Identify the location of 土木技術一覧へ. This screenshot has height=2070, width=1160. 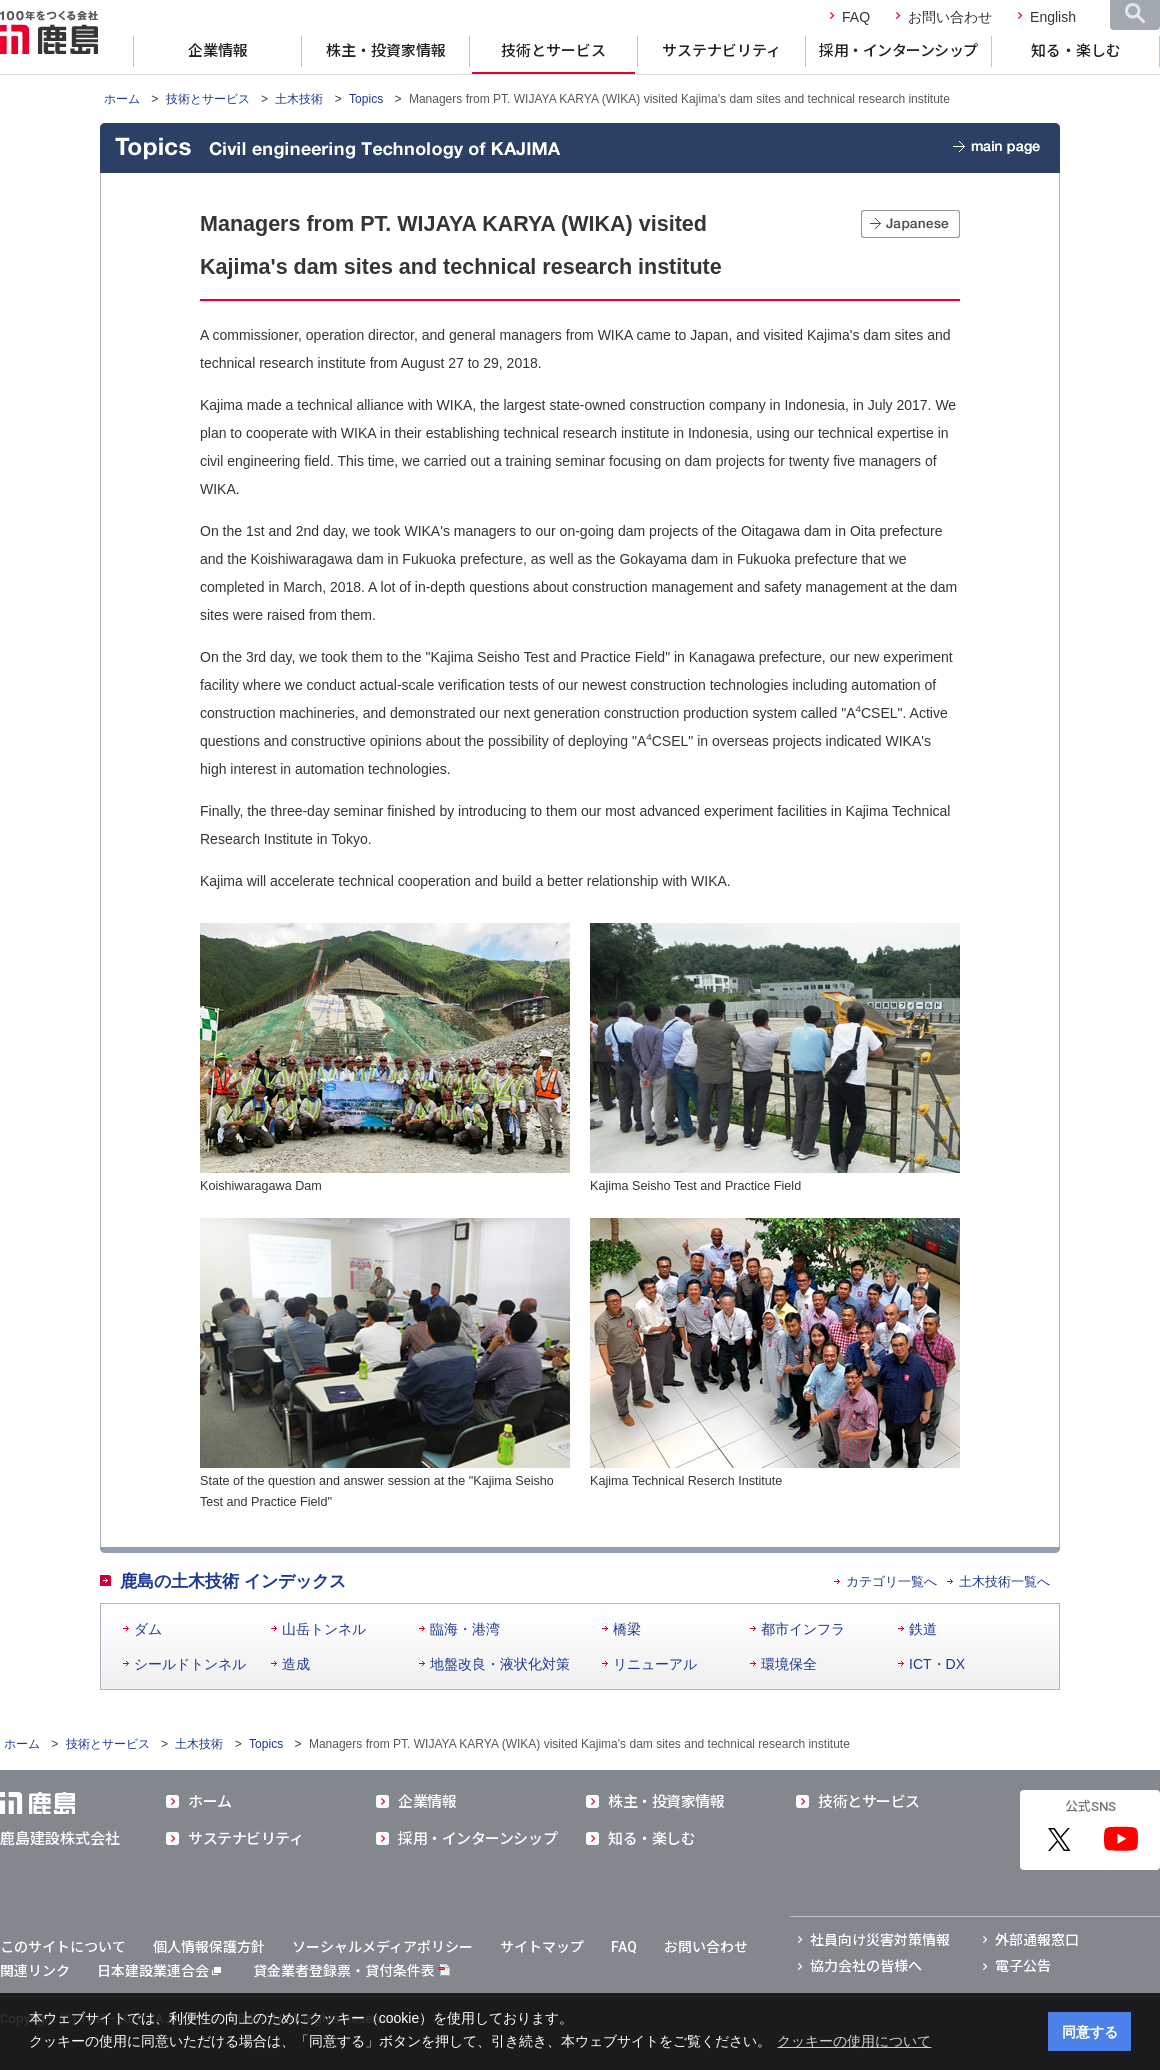
(1004, 1581).